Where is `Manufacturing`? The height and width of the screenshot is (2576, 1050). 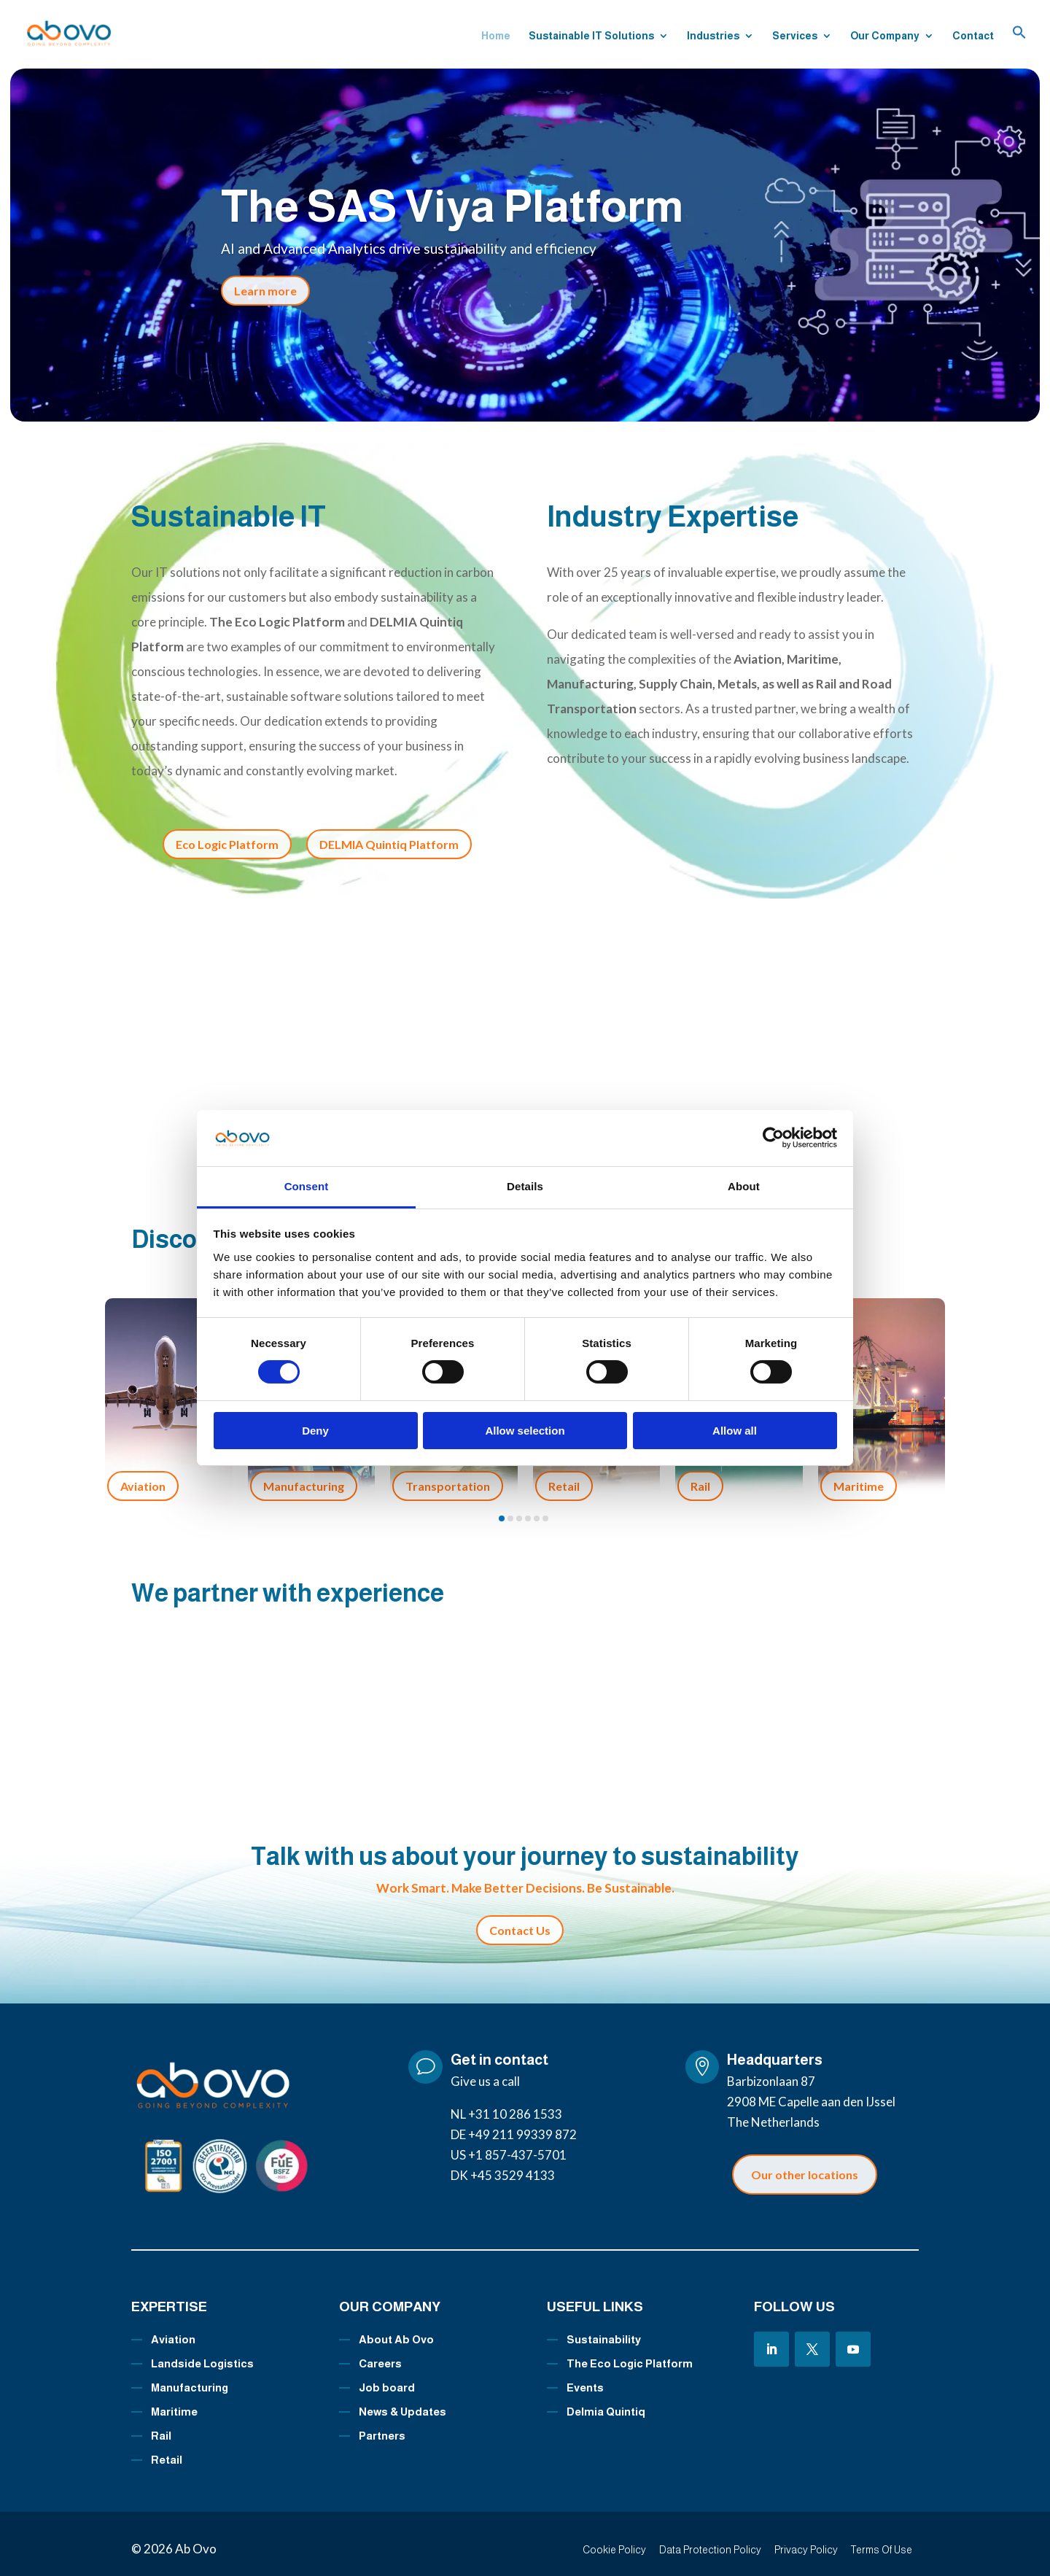 Manufacturing is located at coordinates (303, 1475).